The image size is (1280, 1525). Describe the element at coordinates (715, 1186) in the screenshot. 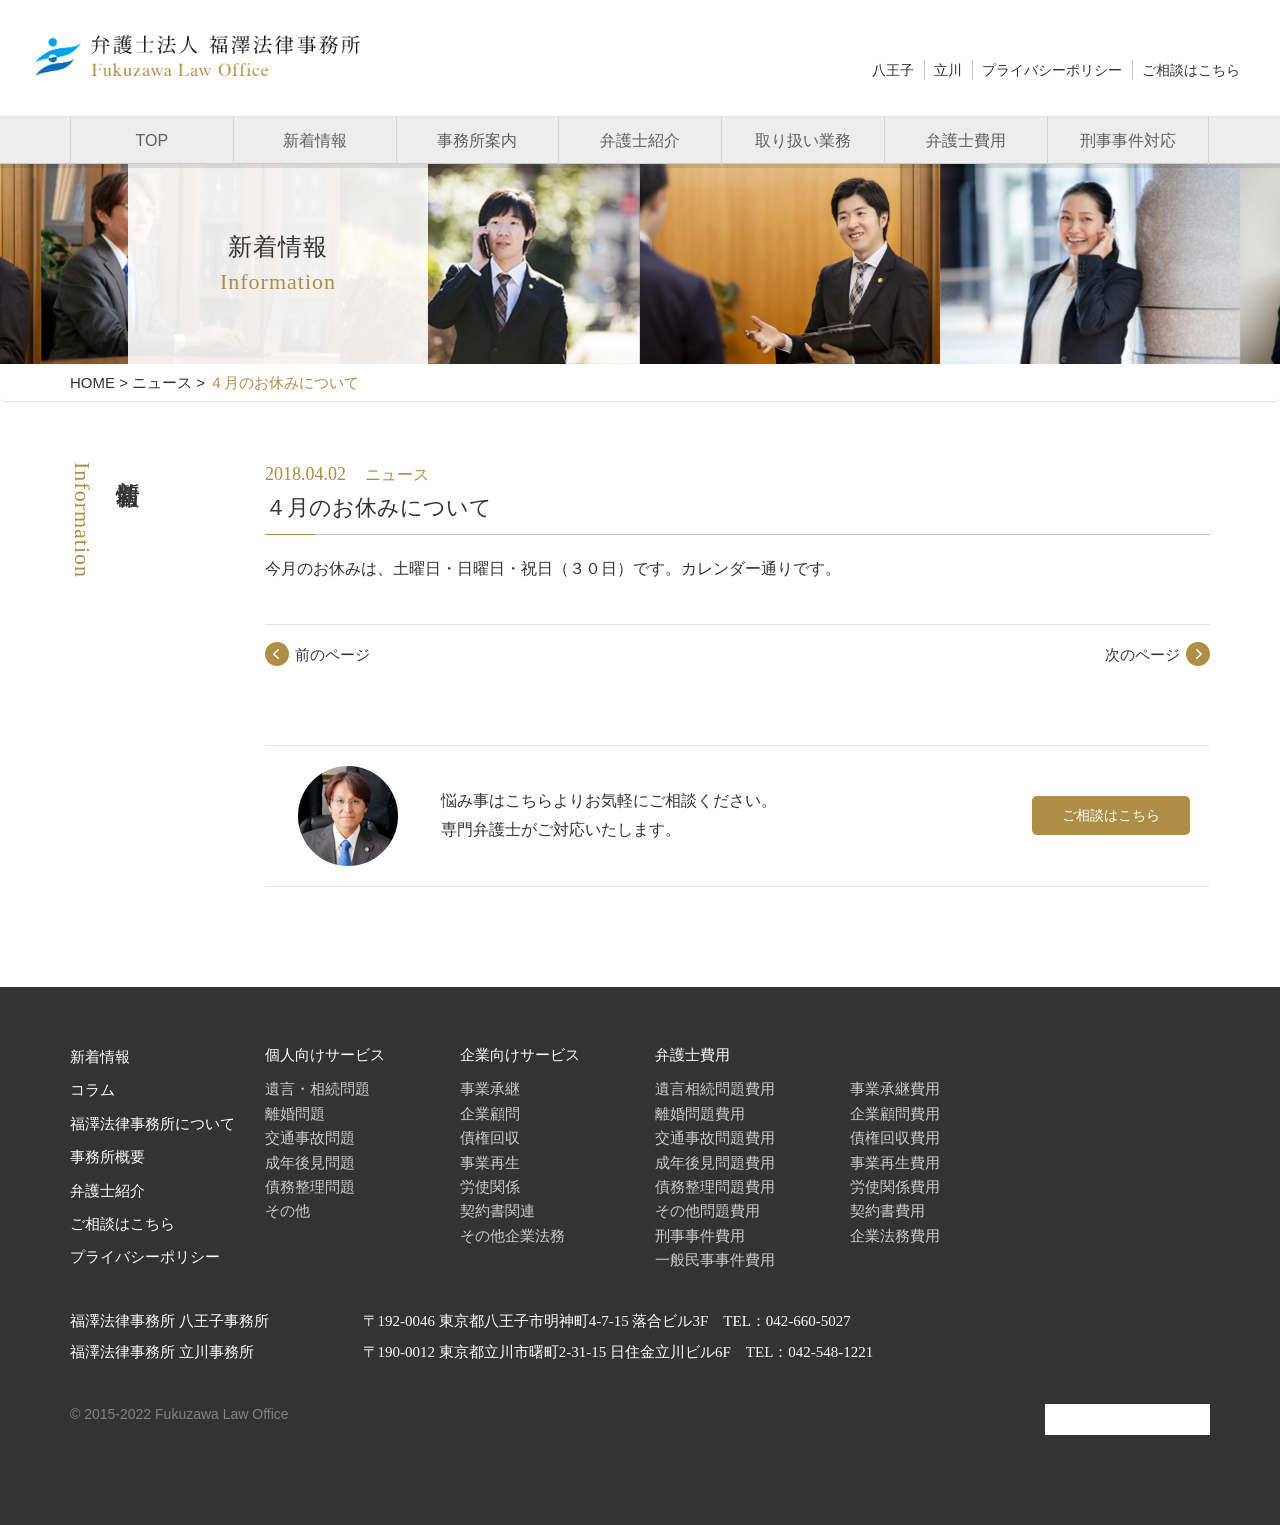

I see `債務整理問題費用` at that location.